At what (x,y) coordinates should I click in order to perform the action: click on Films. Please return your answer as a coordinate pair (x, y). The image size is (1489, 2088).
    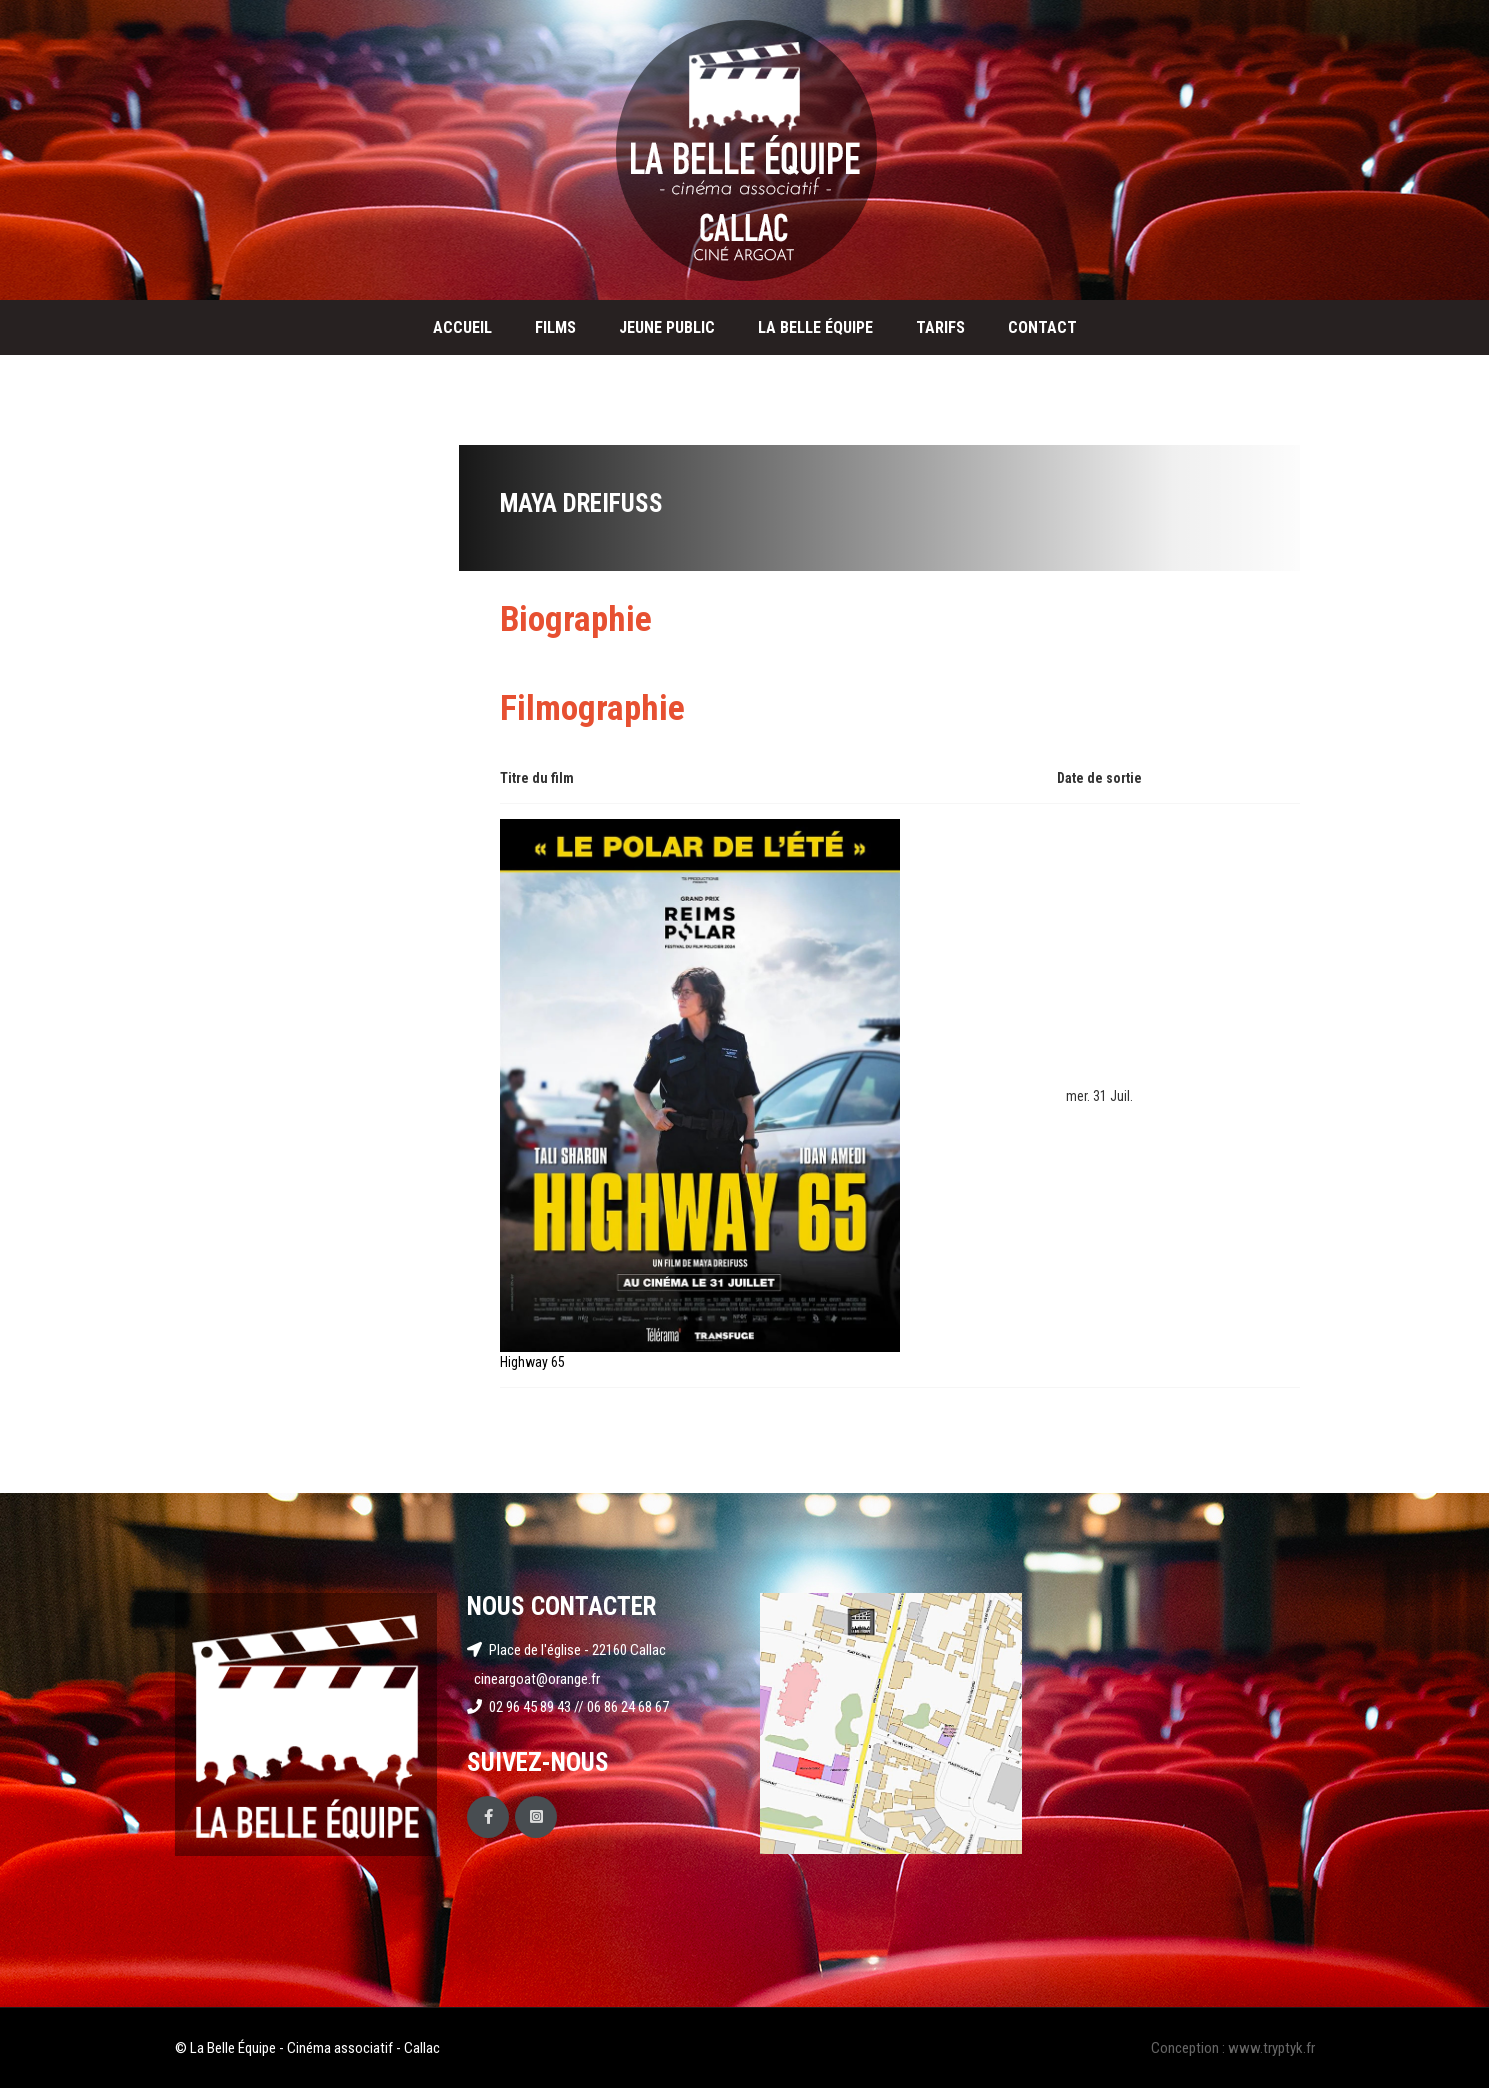
    Looking at the image, I should click on (555, 327).